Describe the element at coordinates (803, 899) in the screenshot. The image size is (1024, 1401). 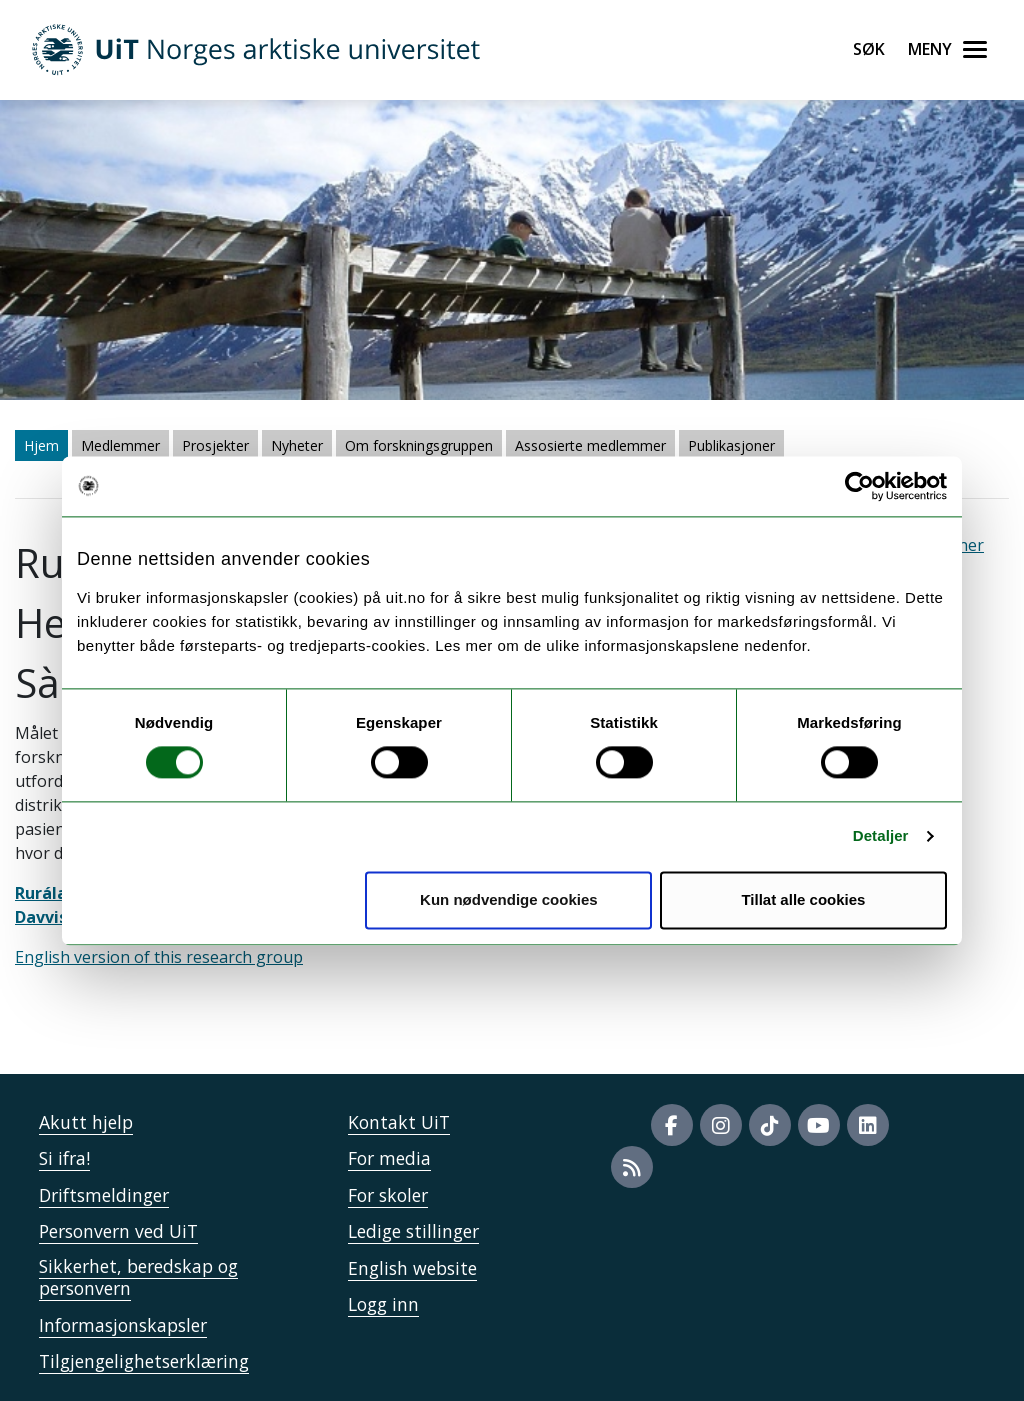
I see `Tillat alle cookies` at that location.